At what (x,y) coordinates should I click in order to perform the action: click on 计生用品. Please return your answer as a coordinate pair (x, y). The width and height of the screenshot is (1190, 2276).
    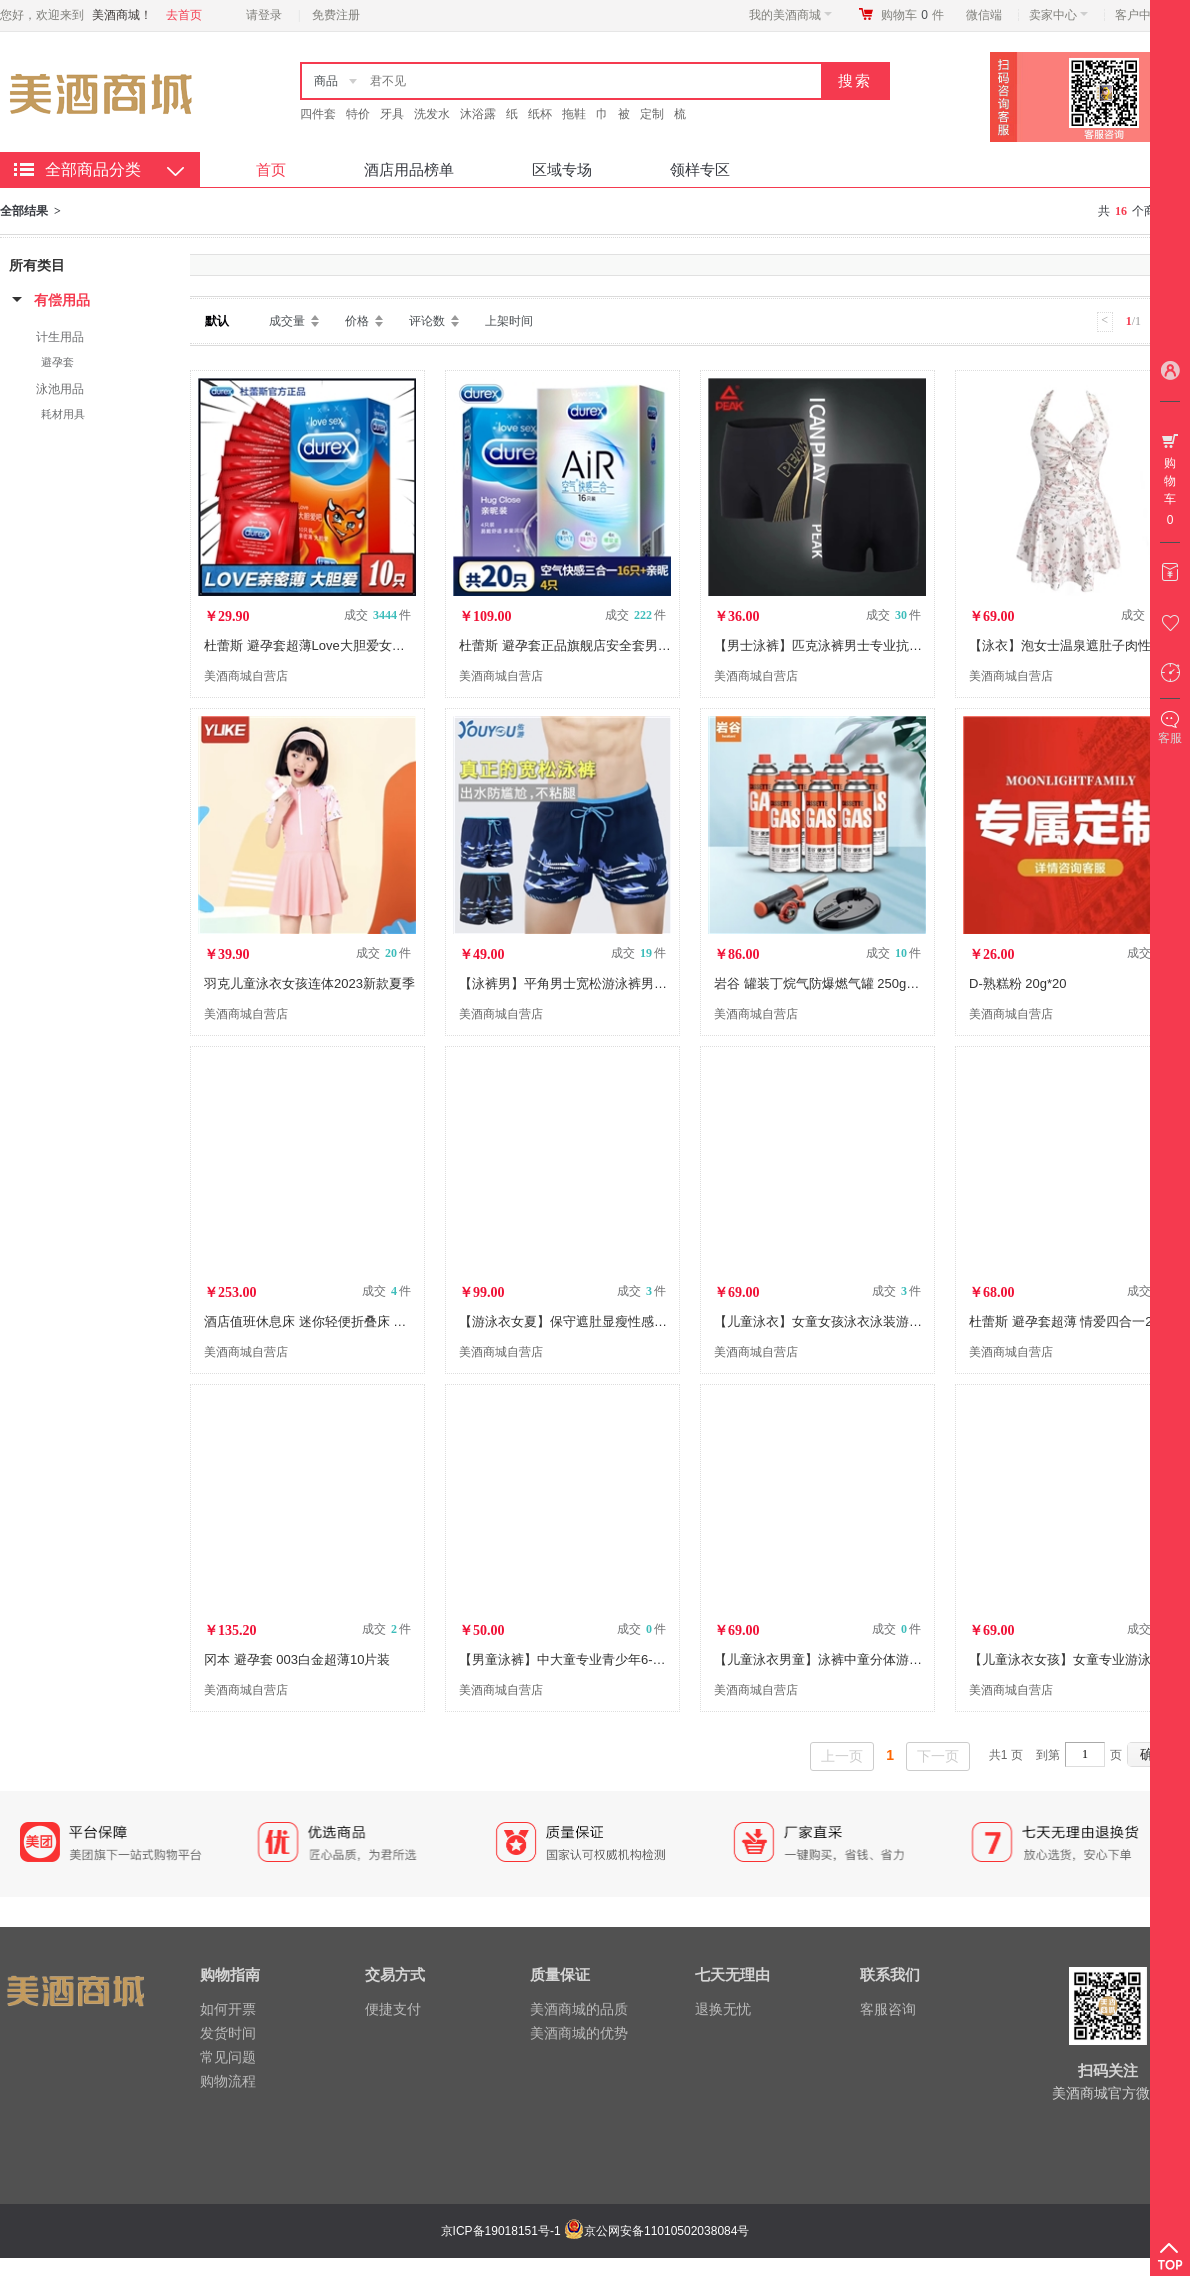
    Looking at the image, I should click on (60, 337).